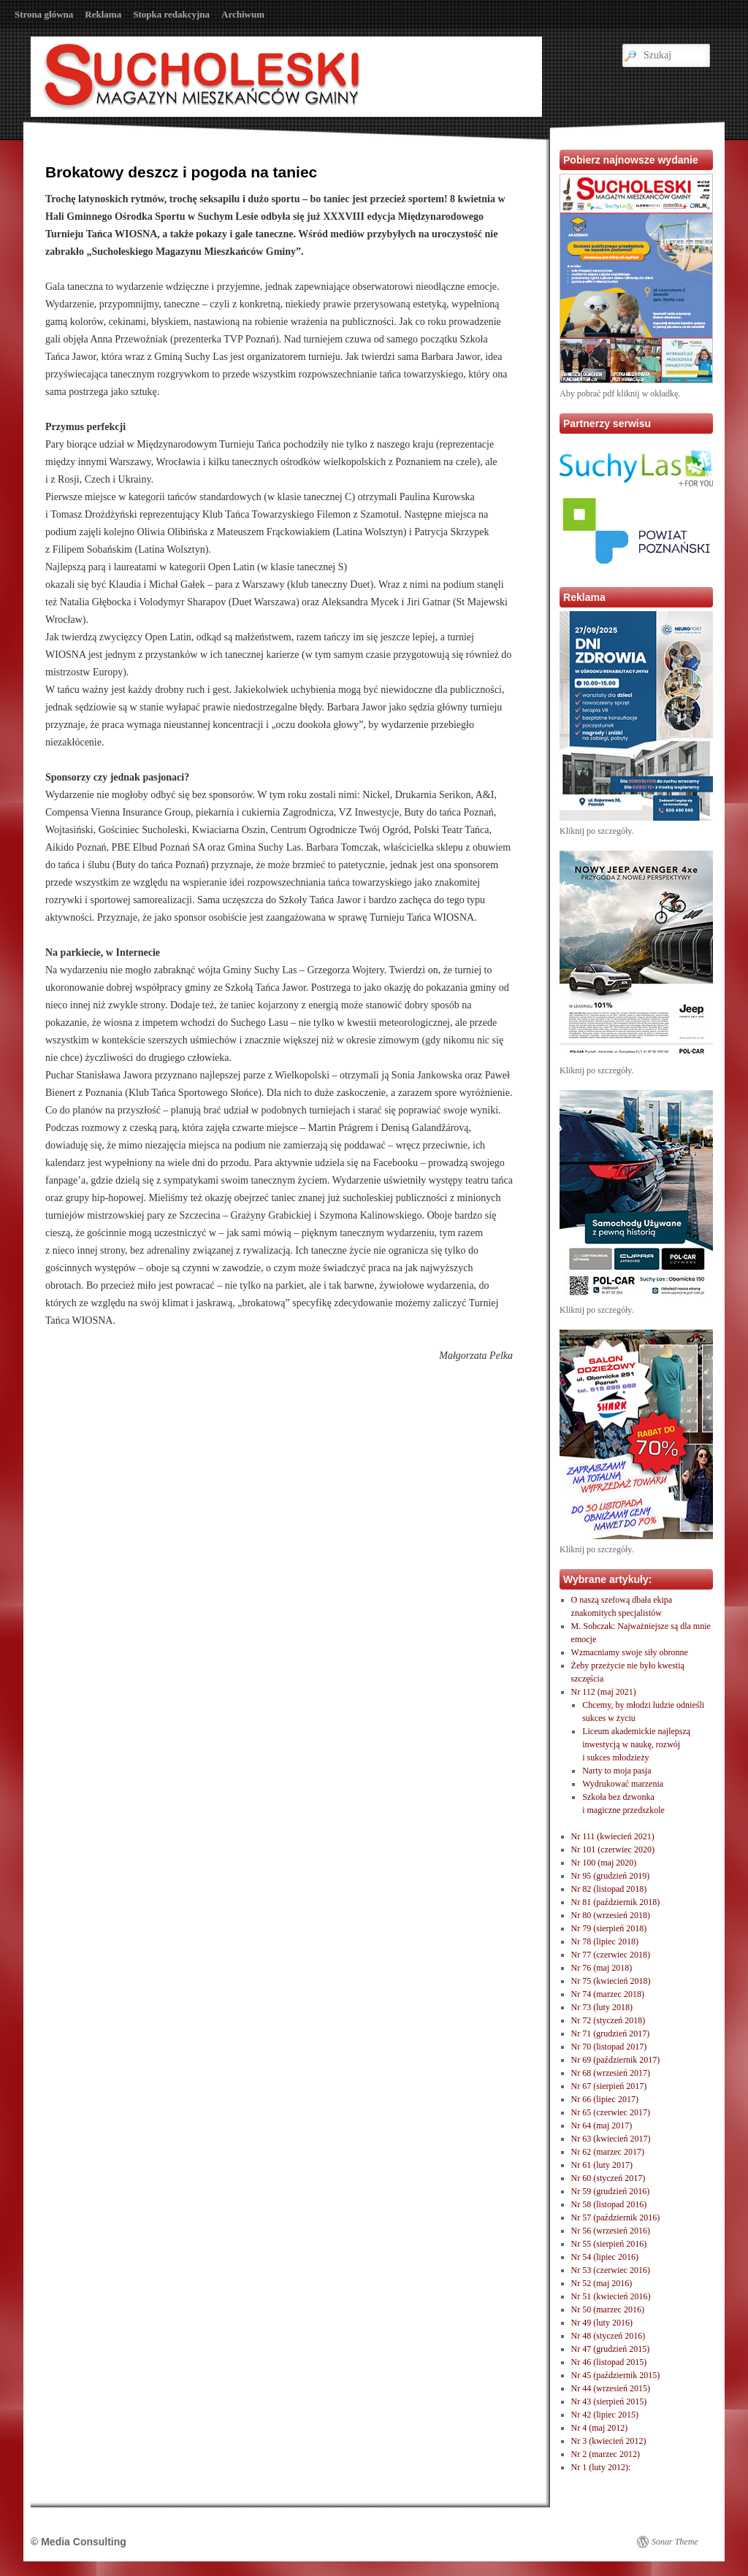 This screenshot has width=748, height=2576. Describe the element at coordinates (612, 1849) in the screenshot. I see `Nr 101 (czerwiec 2020)` at that location.